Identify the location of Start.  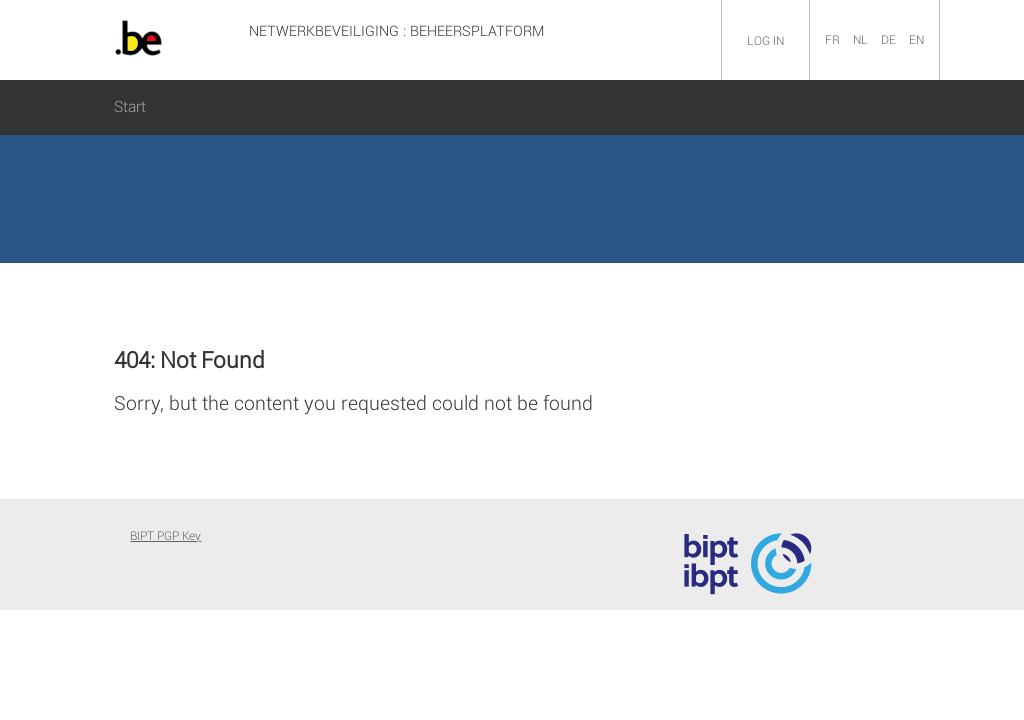
(130, 107).